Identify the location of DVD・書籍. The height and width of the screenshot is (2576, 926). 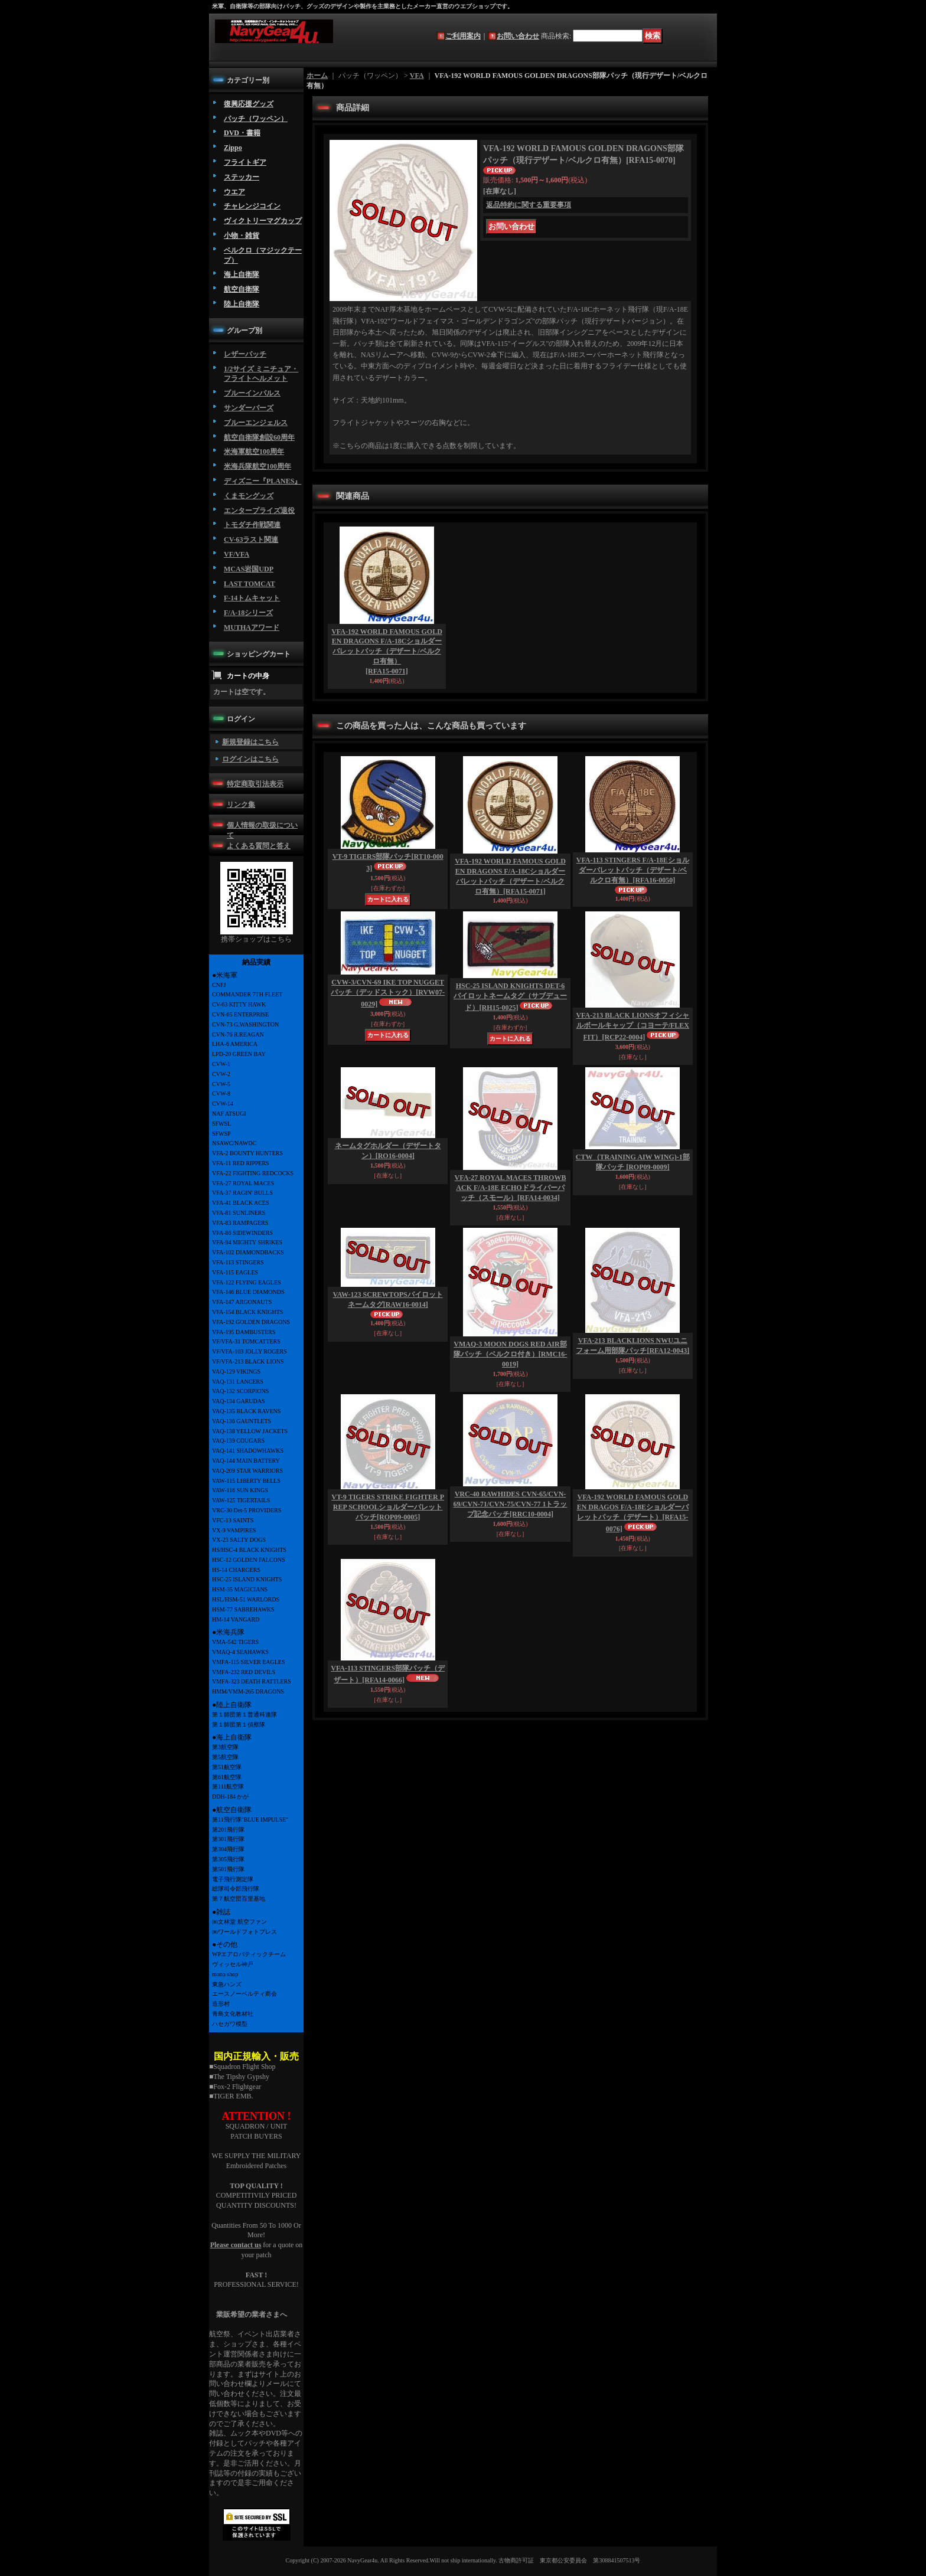
(242, 133).